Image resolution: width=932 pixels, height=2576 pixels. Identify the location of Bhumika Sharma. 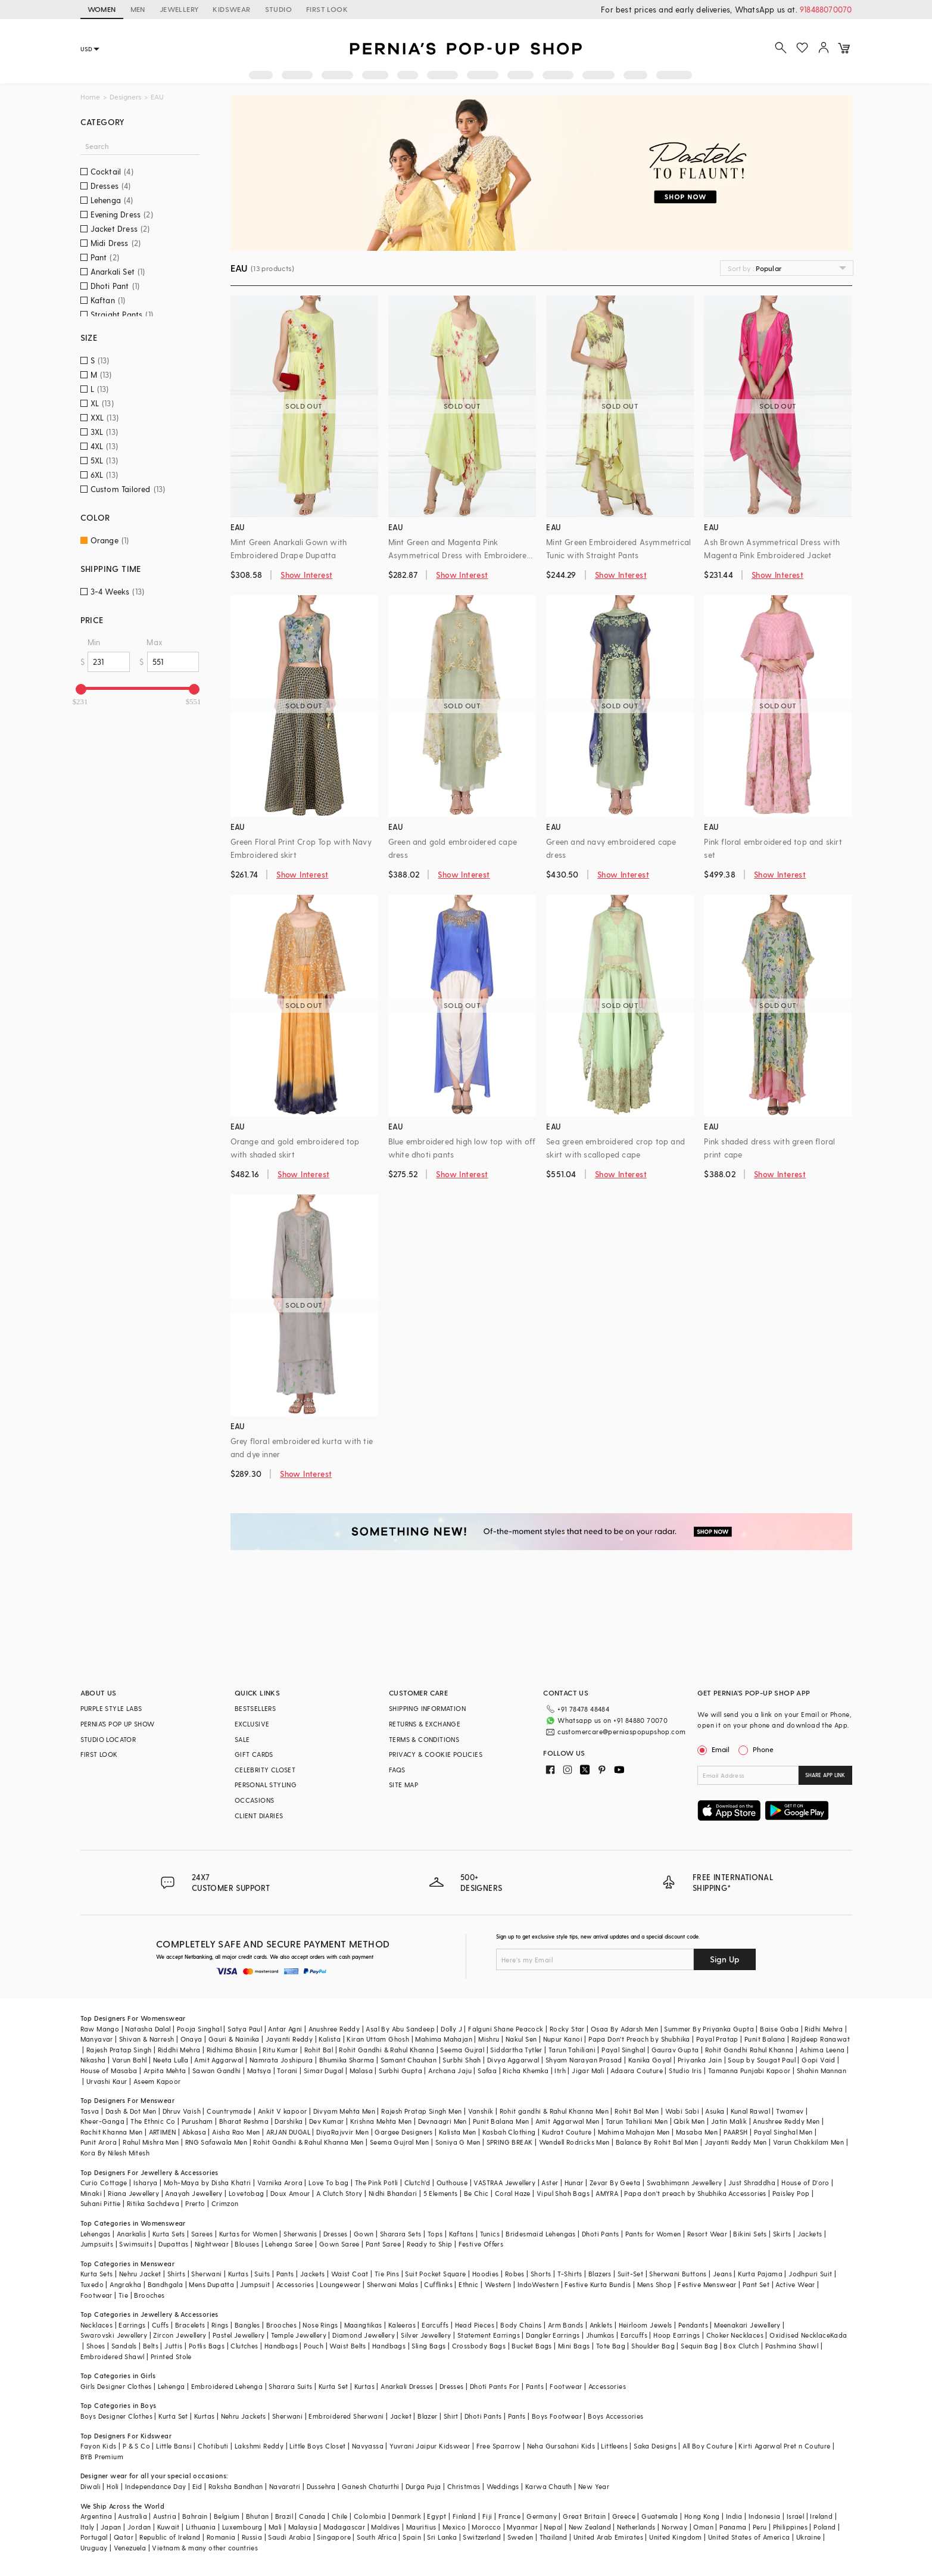
(347, 2060).